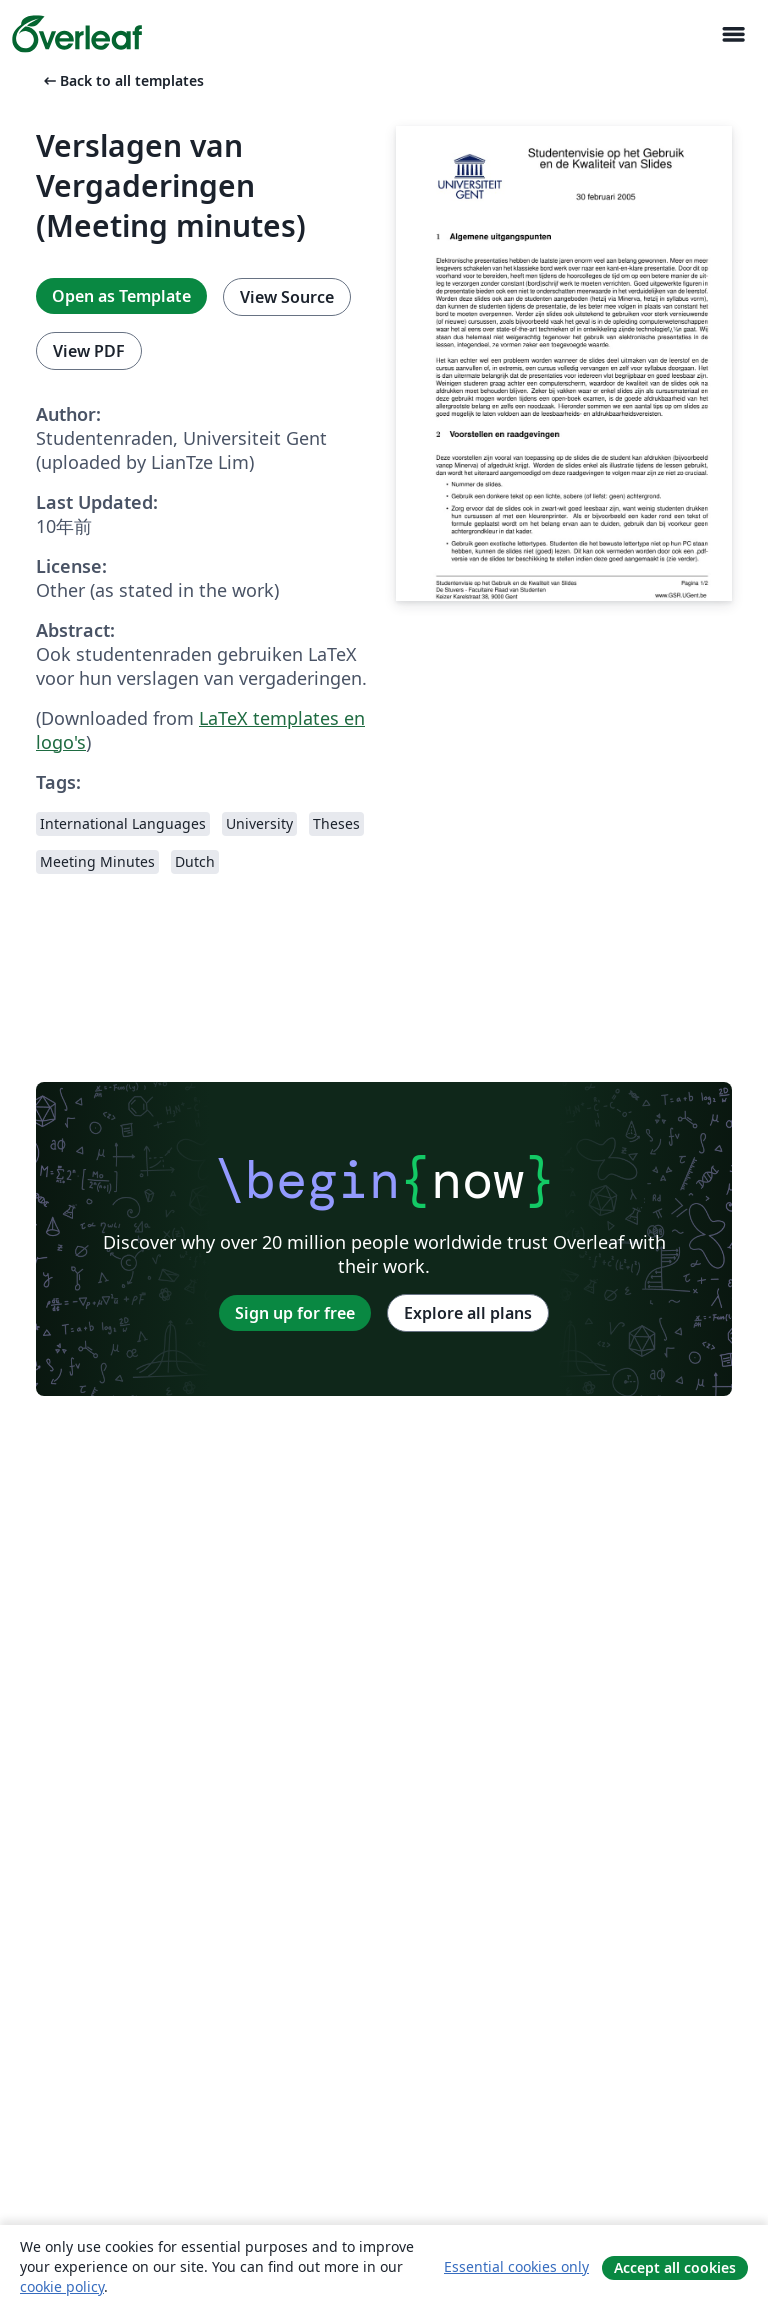 This screenshot has height=2309, width=768. I want to click on View Source, so click(287, 297).